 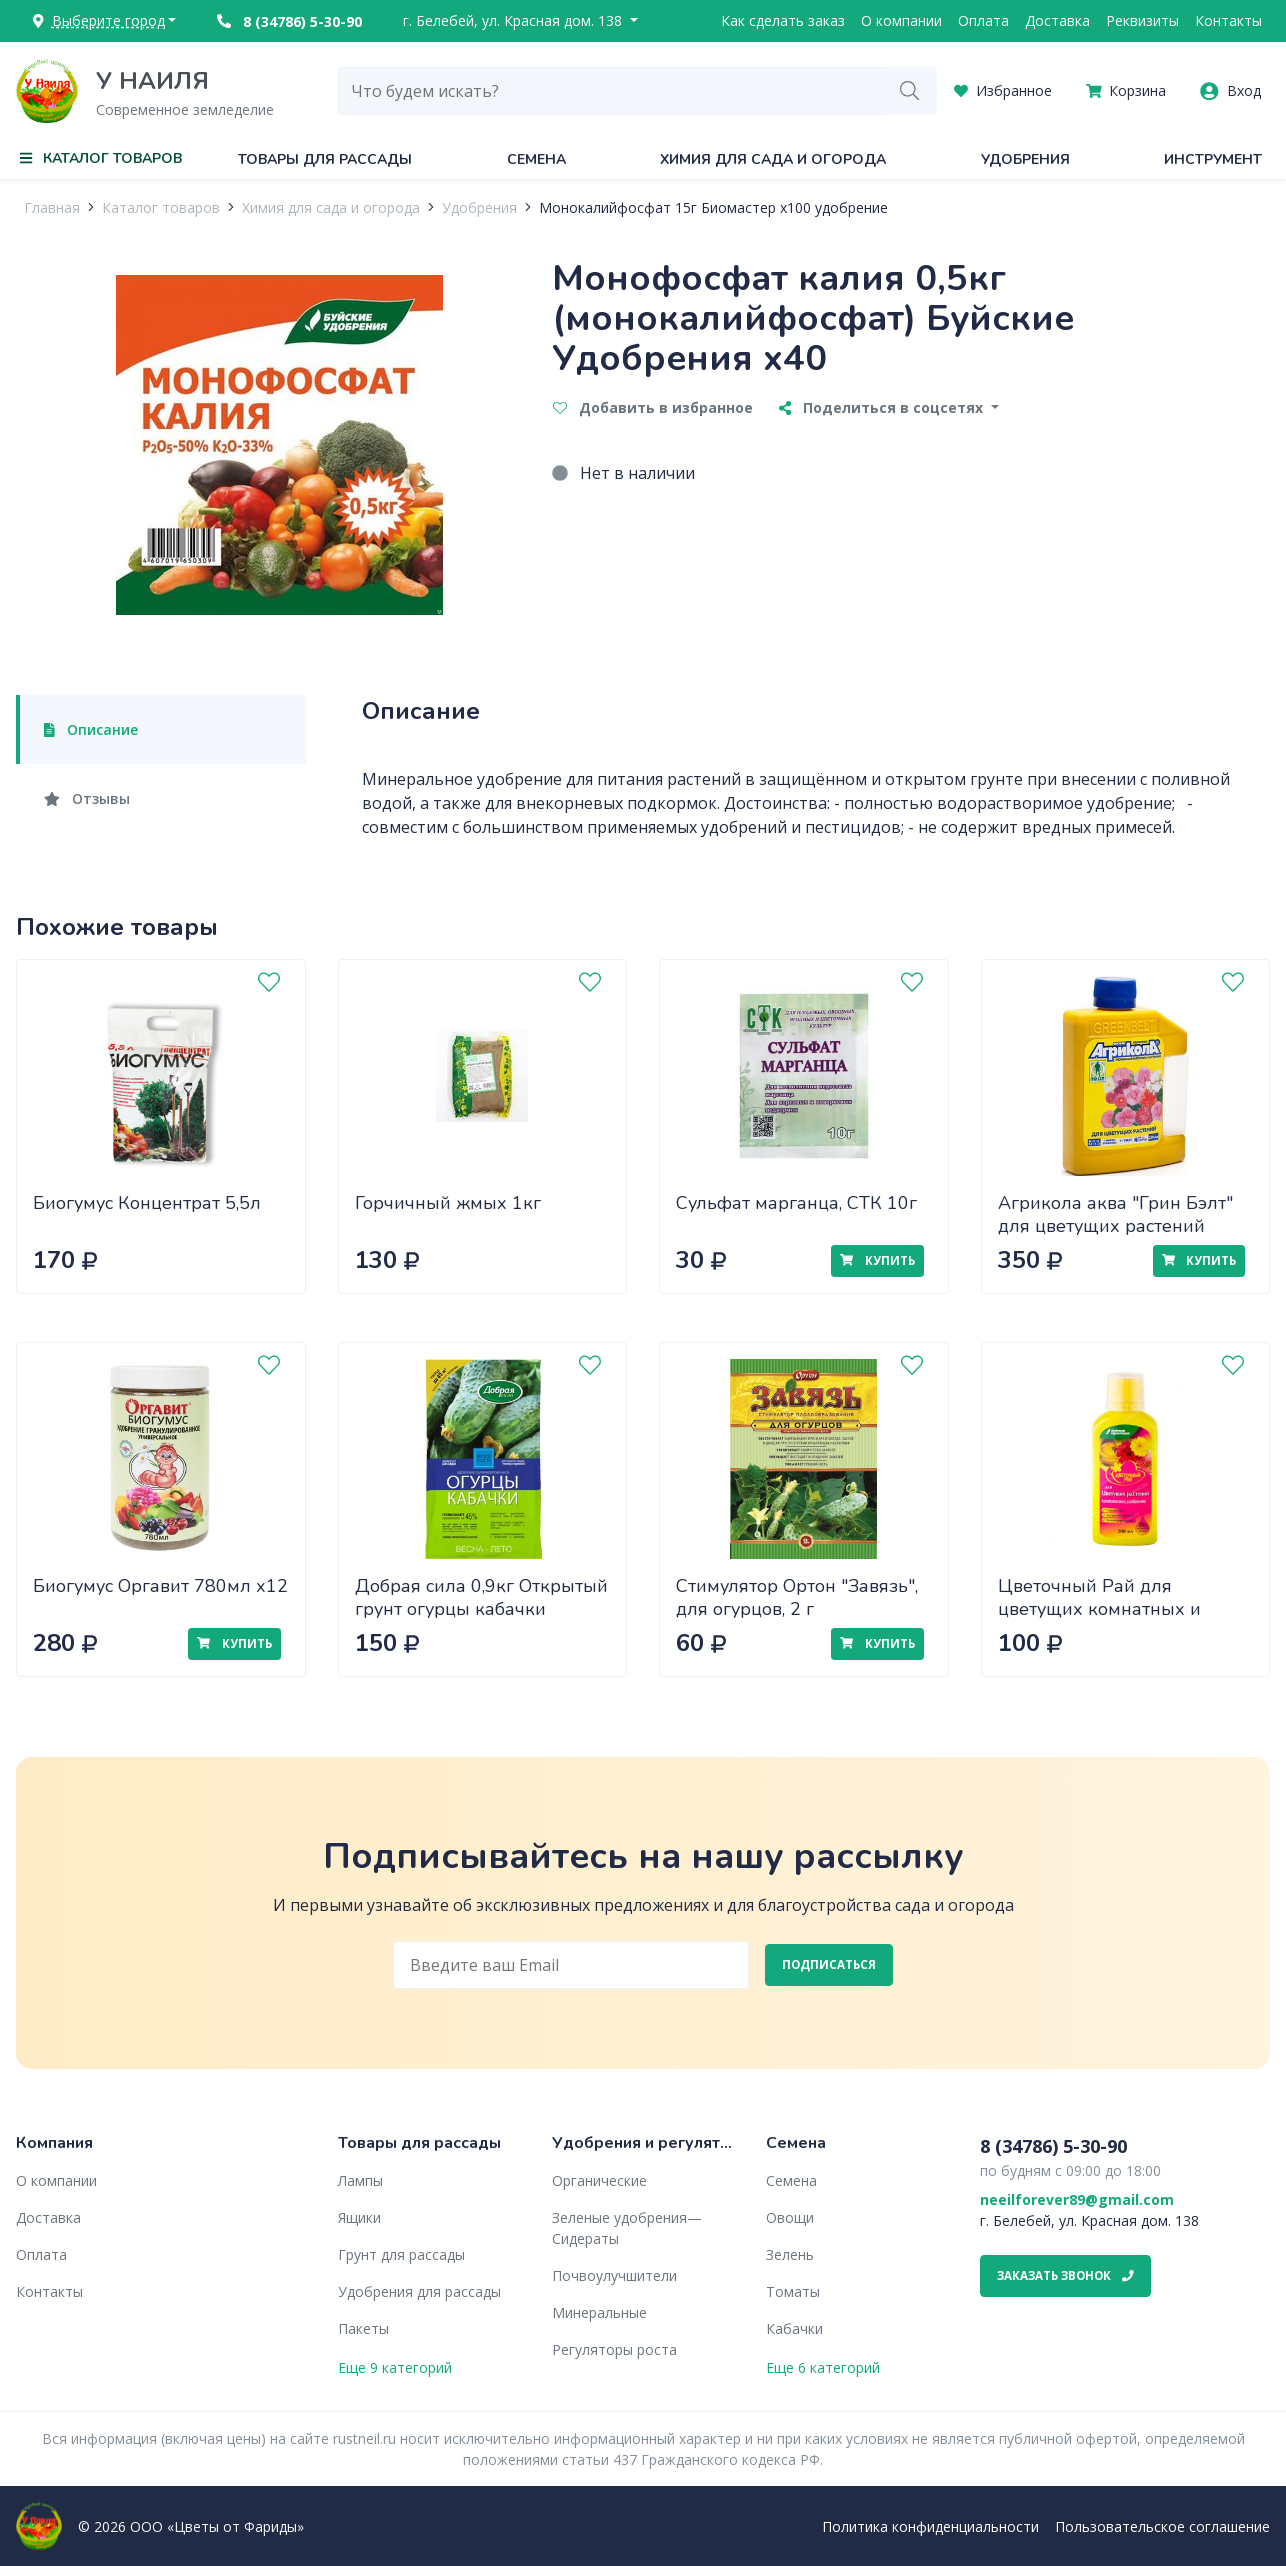 I want to click on Удобрения для рассады, so click(x=419, y=2291).